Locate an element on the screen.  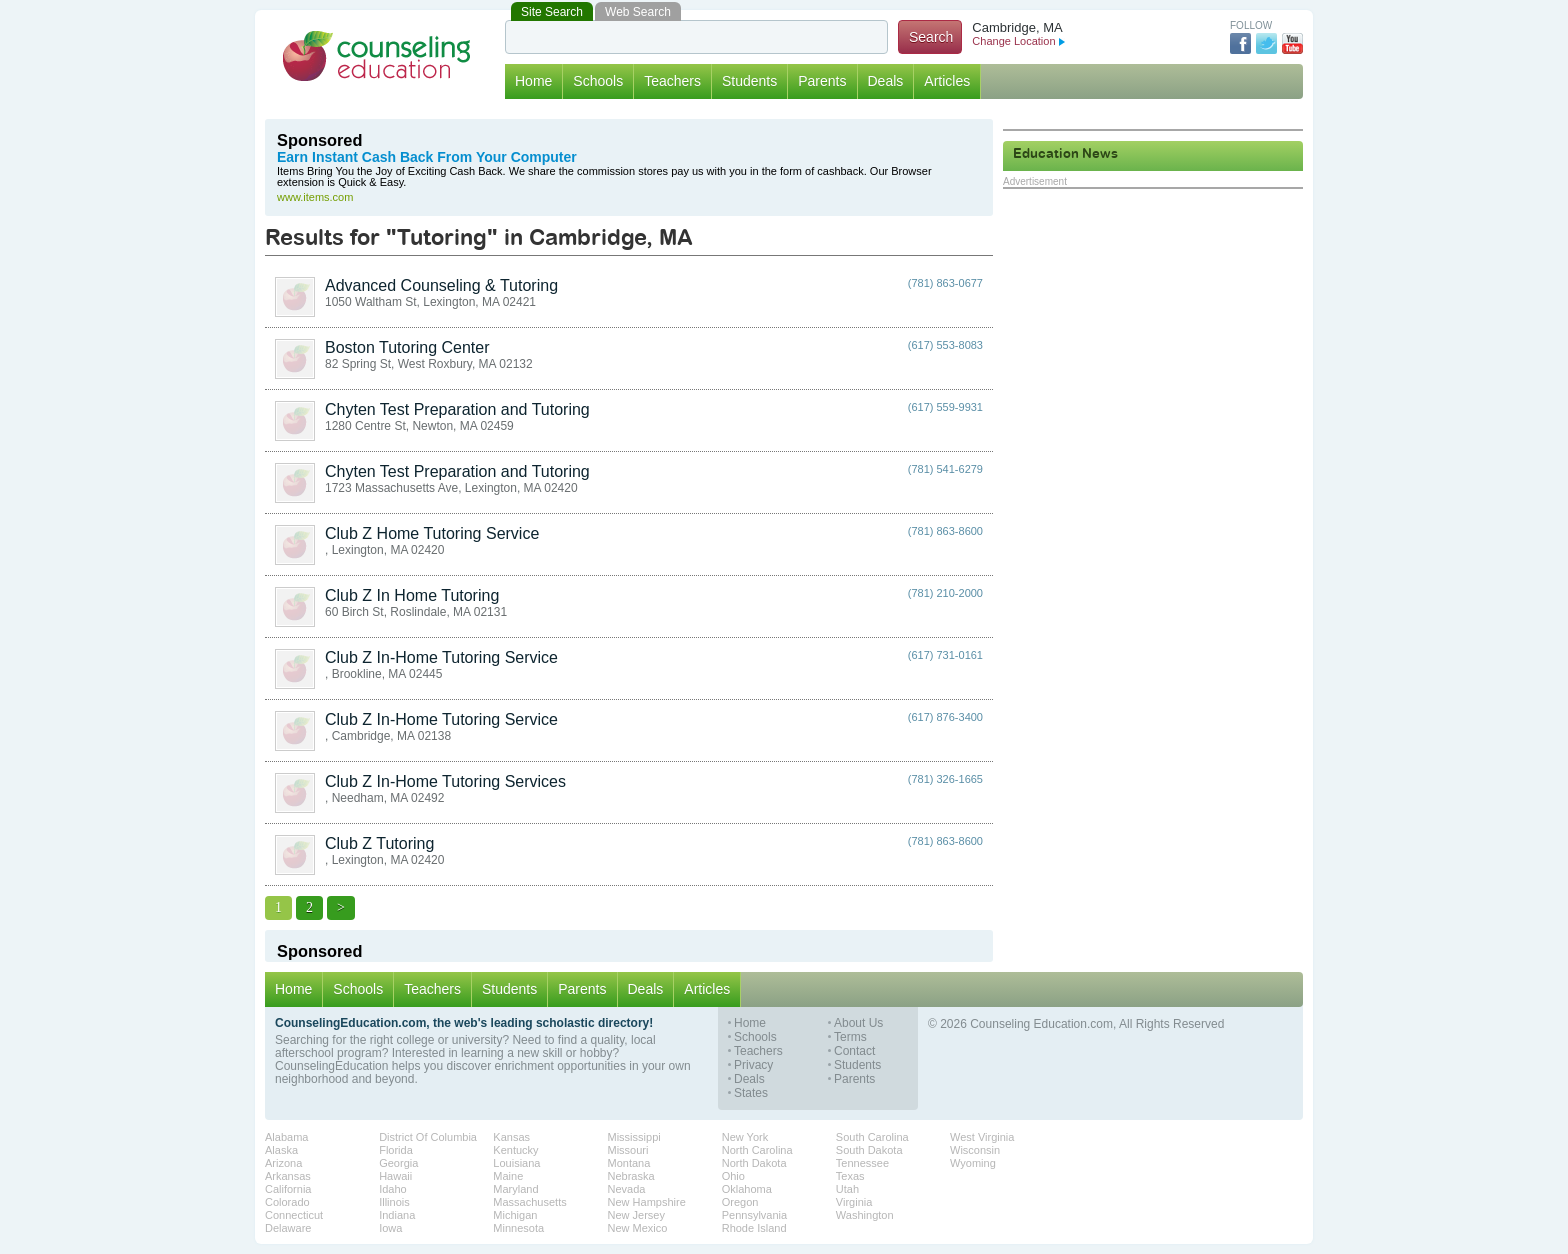
Ohio is located at coordinates (733, 1176).